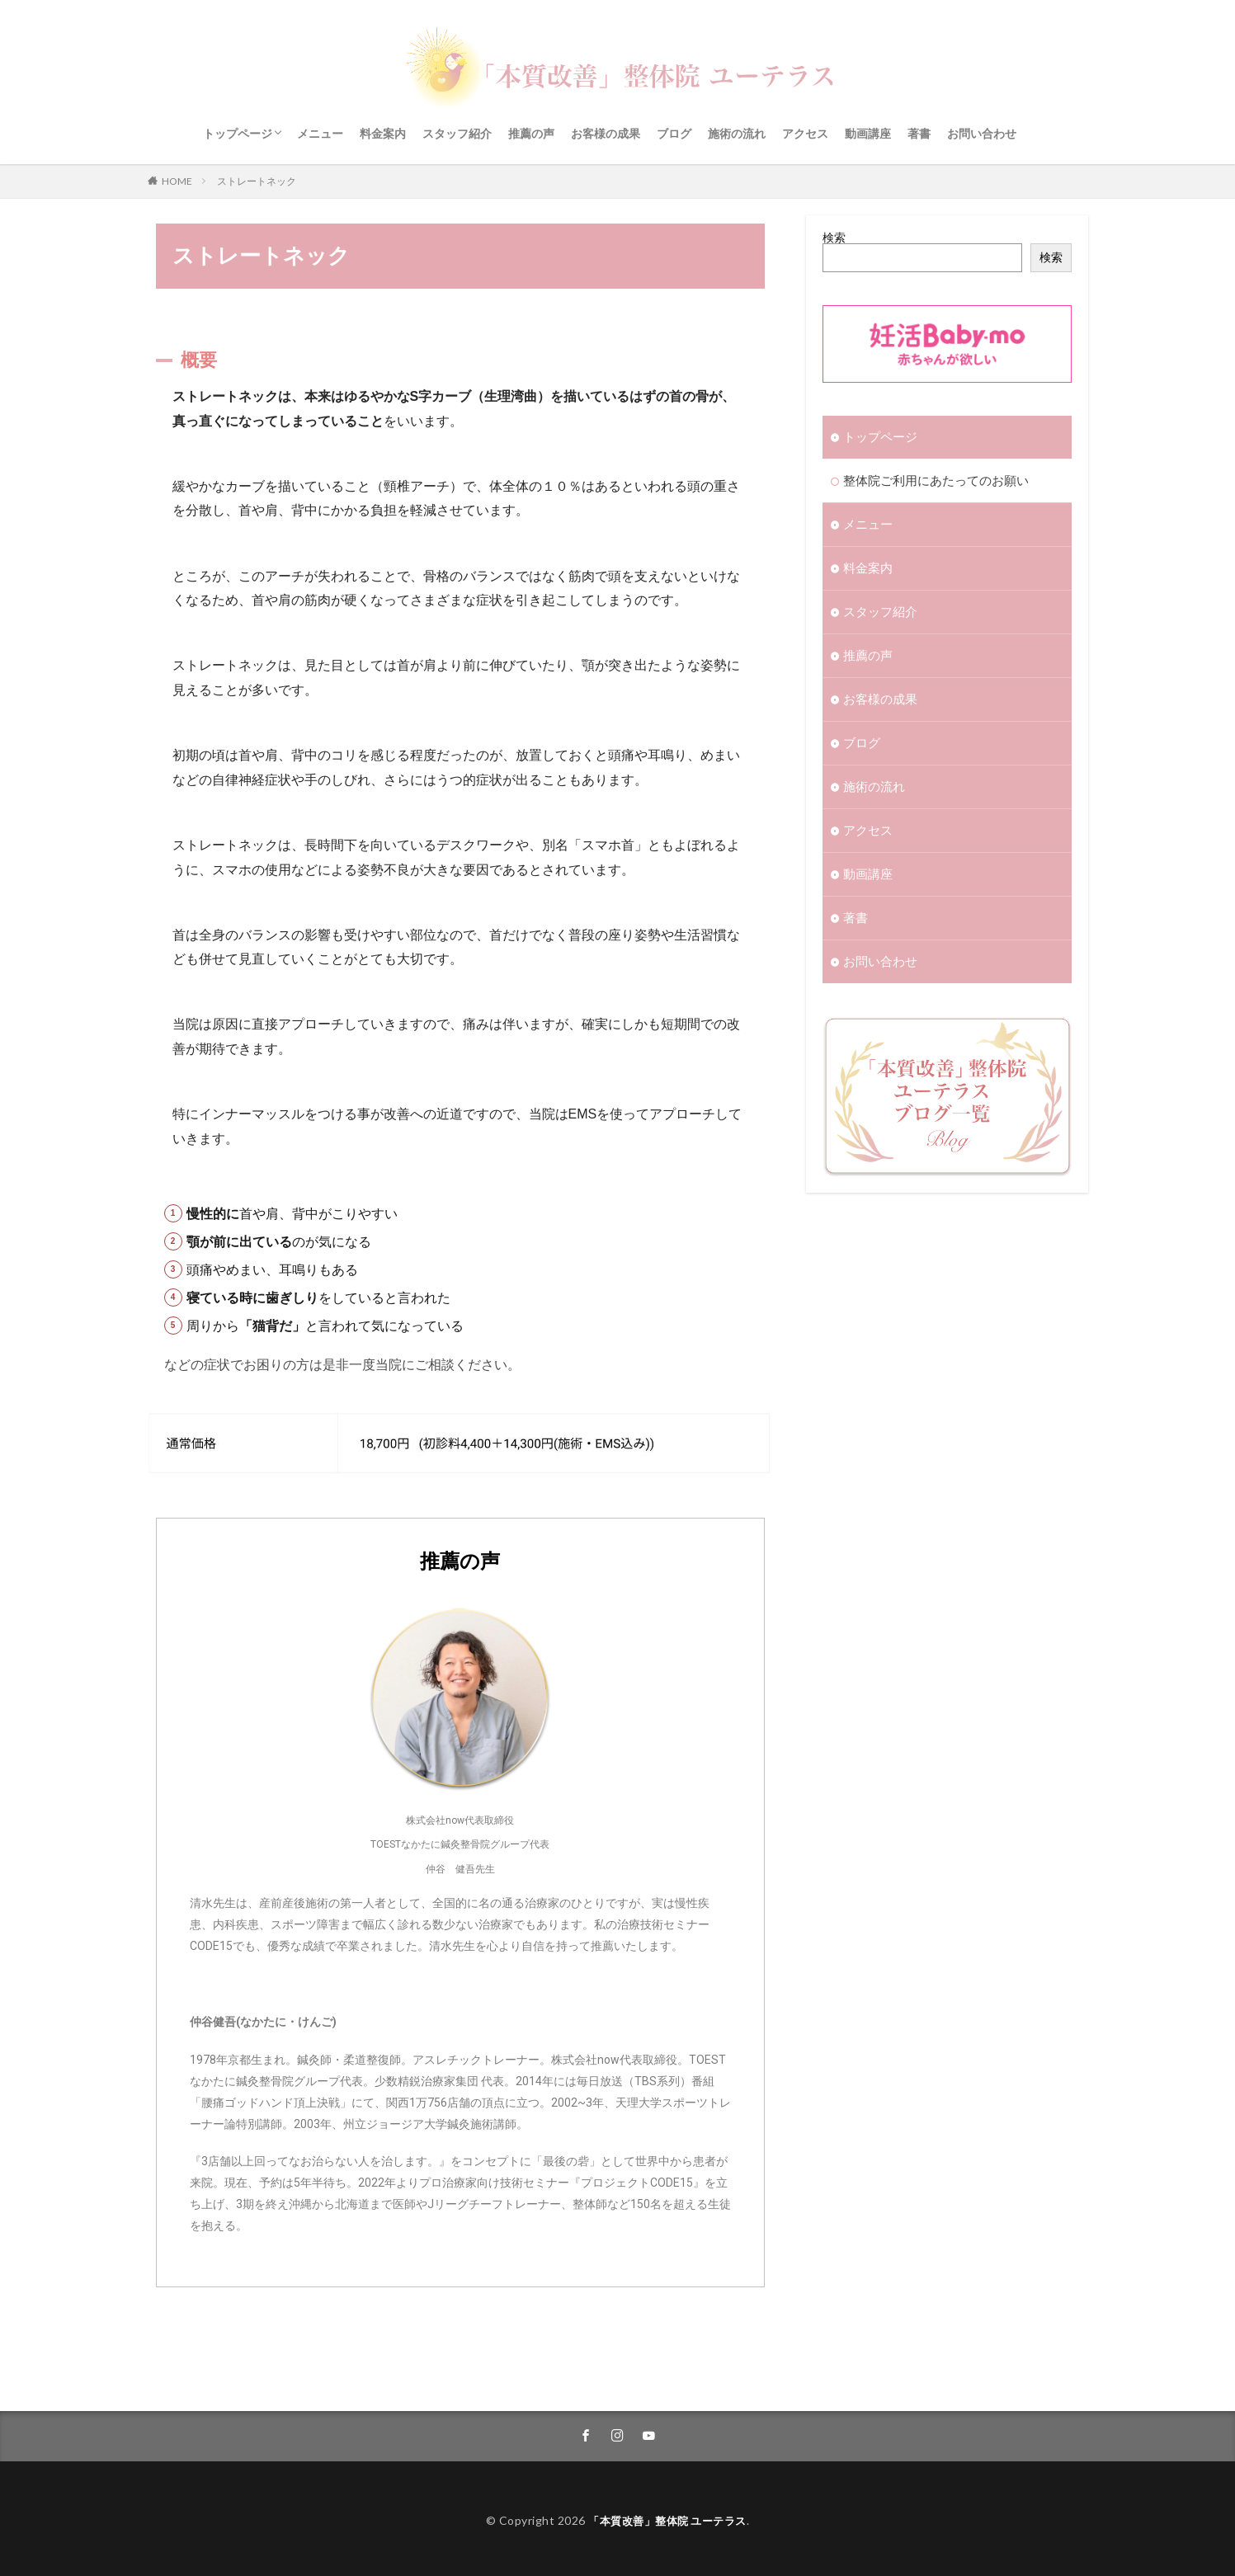  What do you see at coordinates (605, 133) in the screenshot?
I see `お客様の成果` at bounding box center [605, 133].